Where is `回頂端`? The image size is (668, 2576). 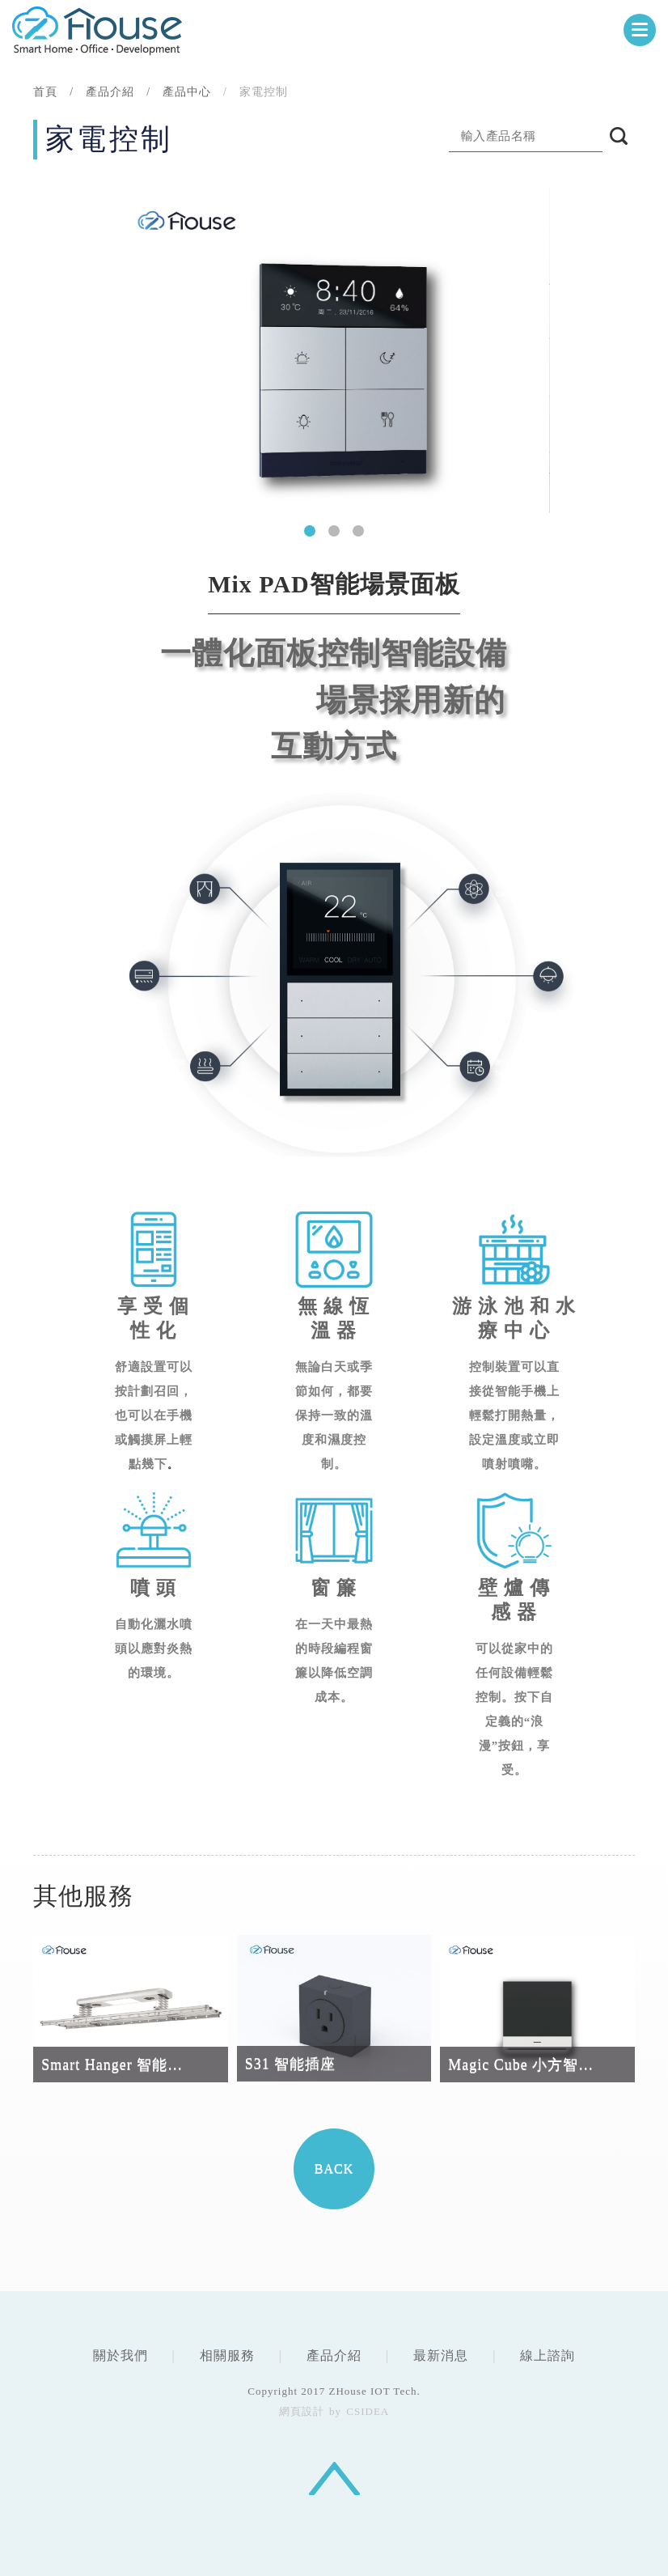
回頂端 is located at coordinates (334, 2478).